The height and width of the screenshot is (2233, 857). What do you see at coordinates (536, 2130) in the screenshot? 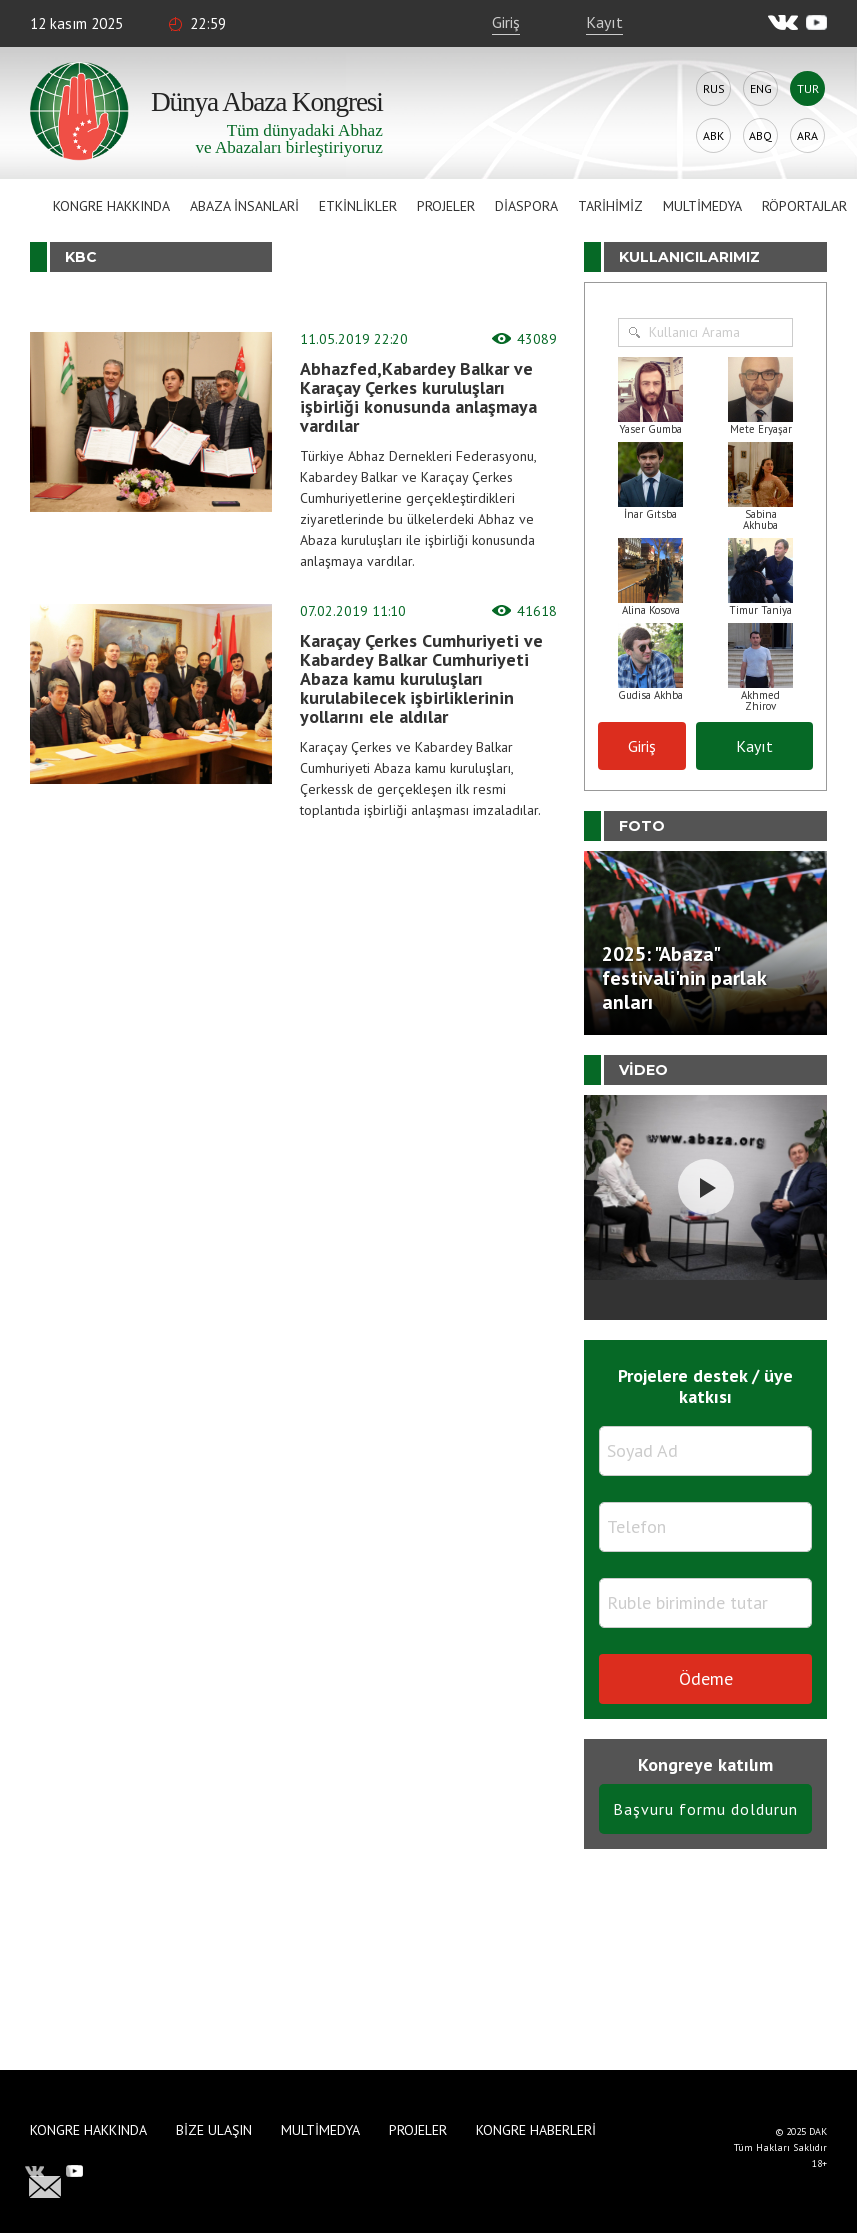
I see `Kongre haberleri` at bounding box center [536, 2130].